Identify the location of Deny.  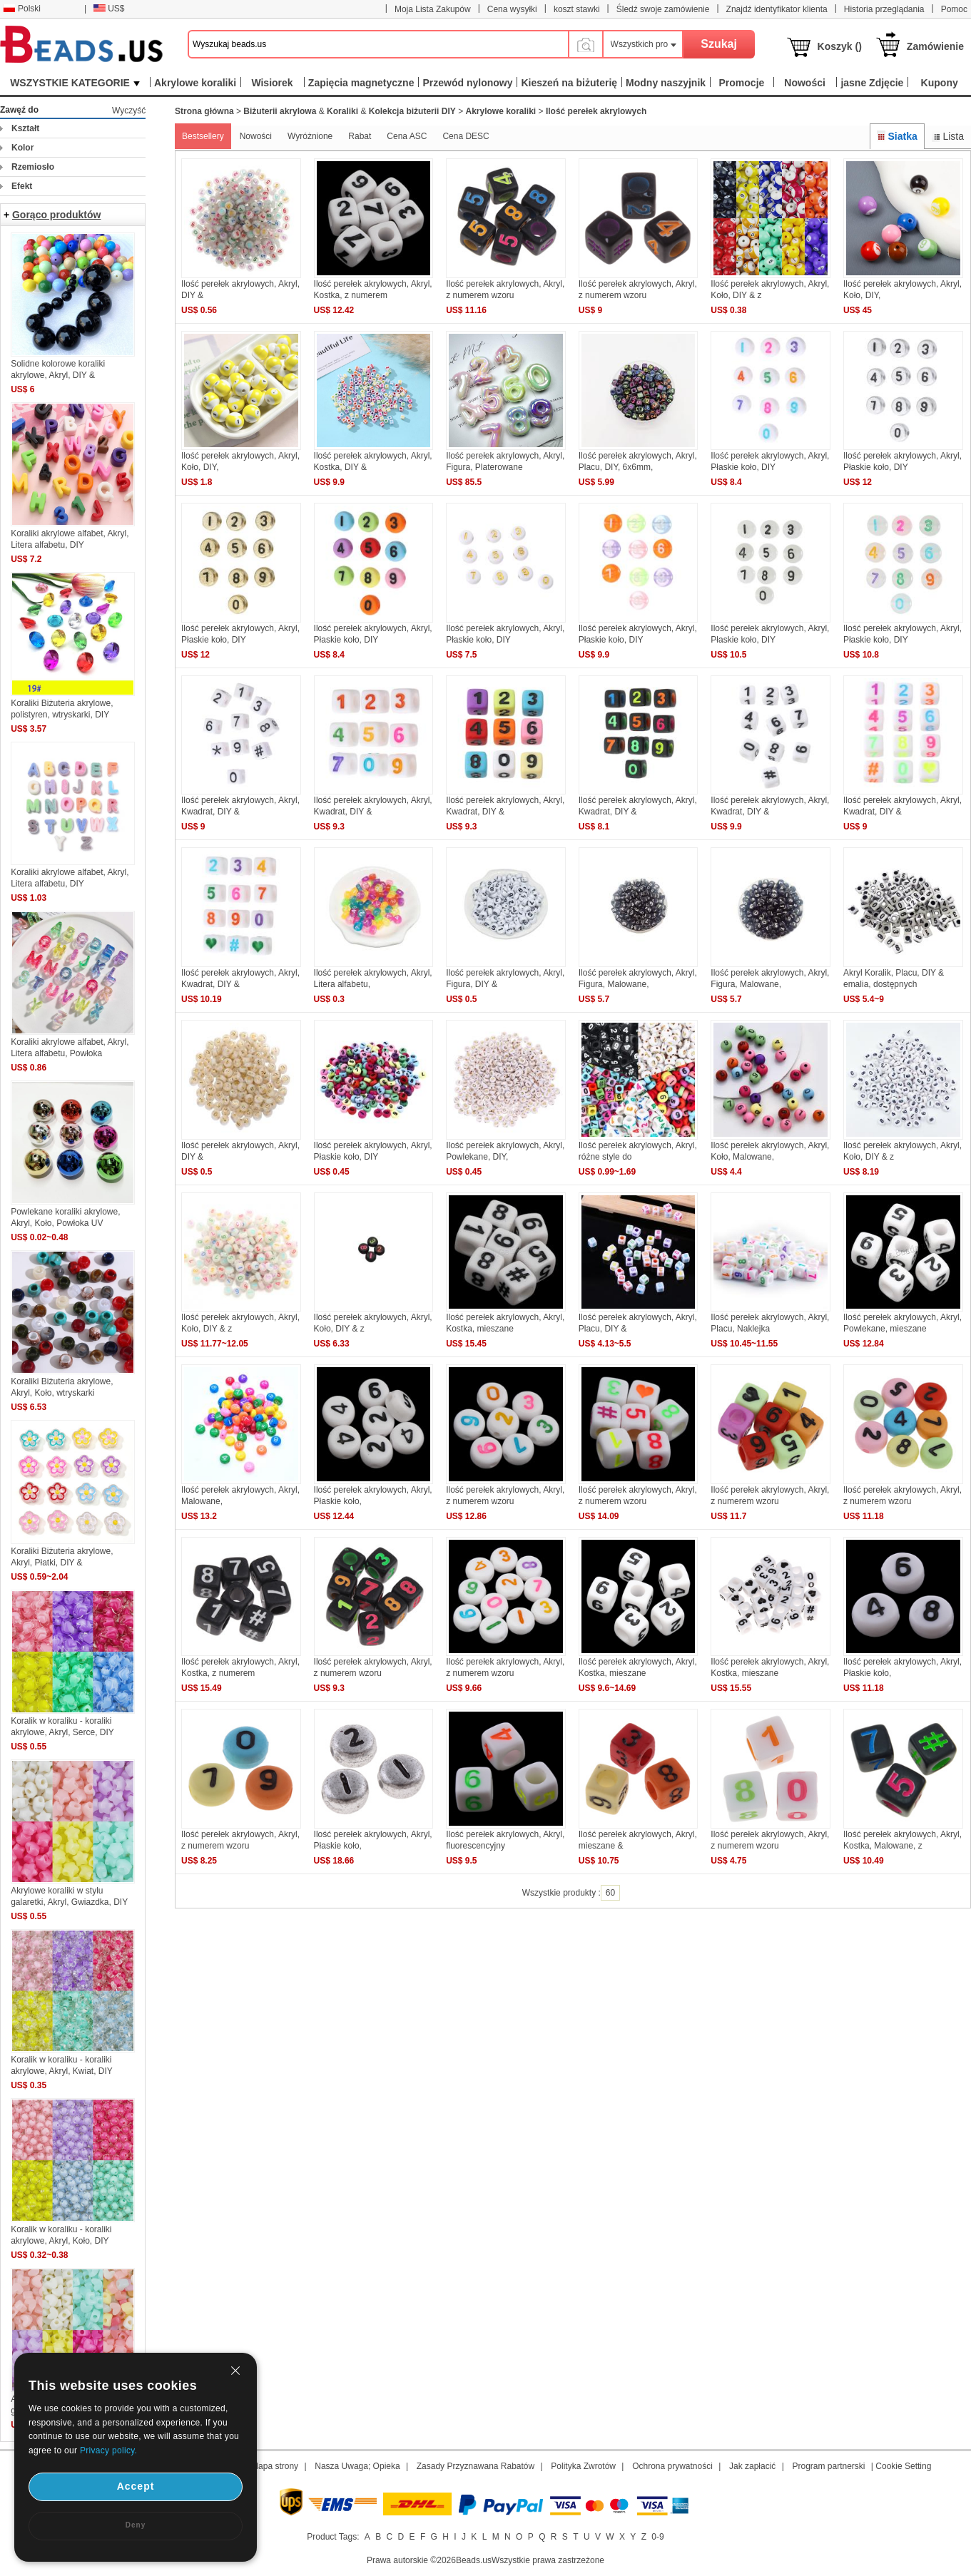
(136, 2525).